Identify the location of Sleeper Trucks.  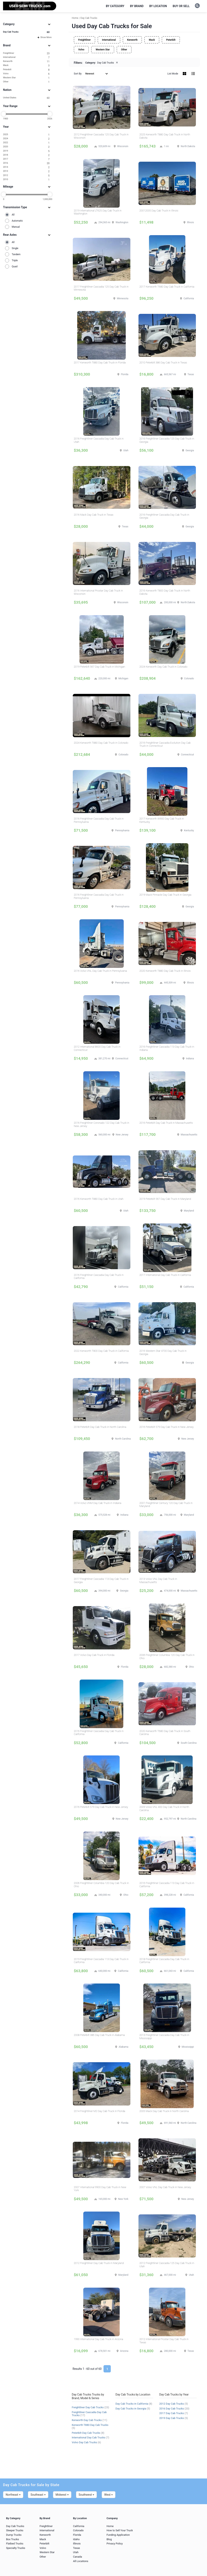
(14, 2530).